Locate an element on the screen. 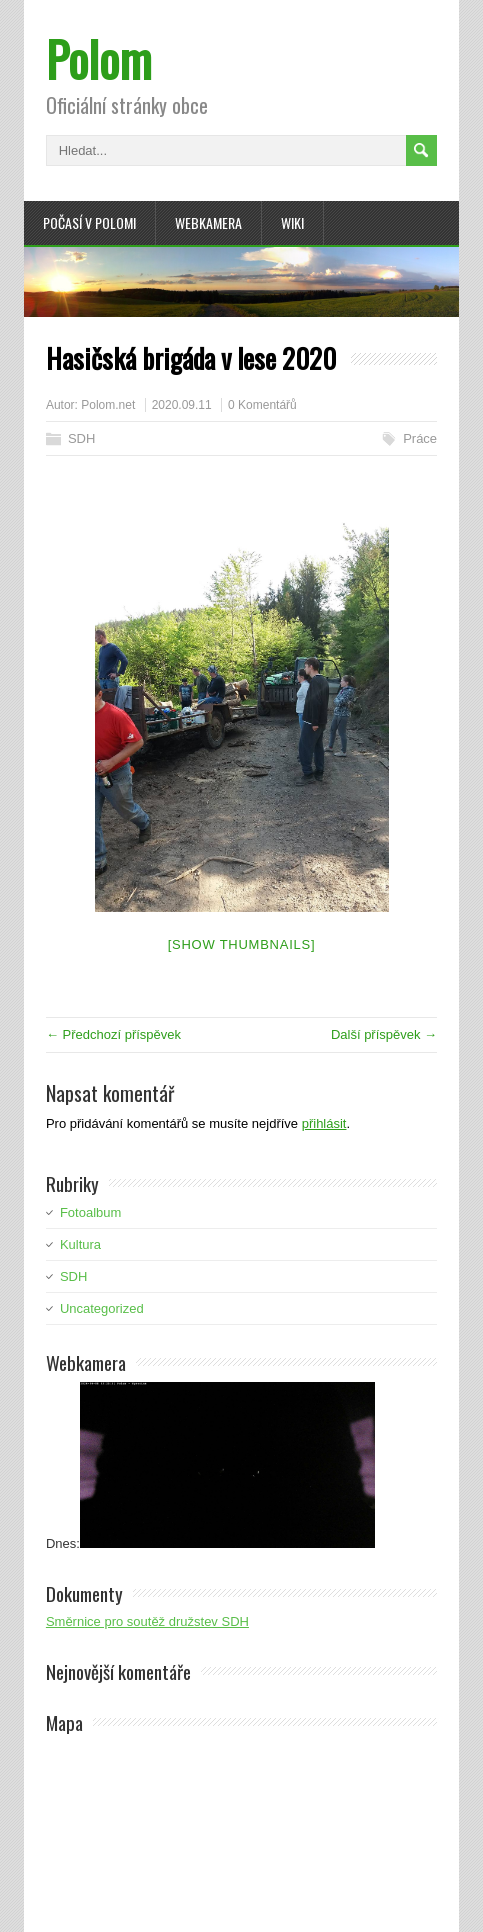 Image resolution: width=483 pixels, height=1932 pixels. Počasí v Polomi is located at coordinates (89, 222).